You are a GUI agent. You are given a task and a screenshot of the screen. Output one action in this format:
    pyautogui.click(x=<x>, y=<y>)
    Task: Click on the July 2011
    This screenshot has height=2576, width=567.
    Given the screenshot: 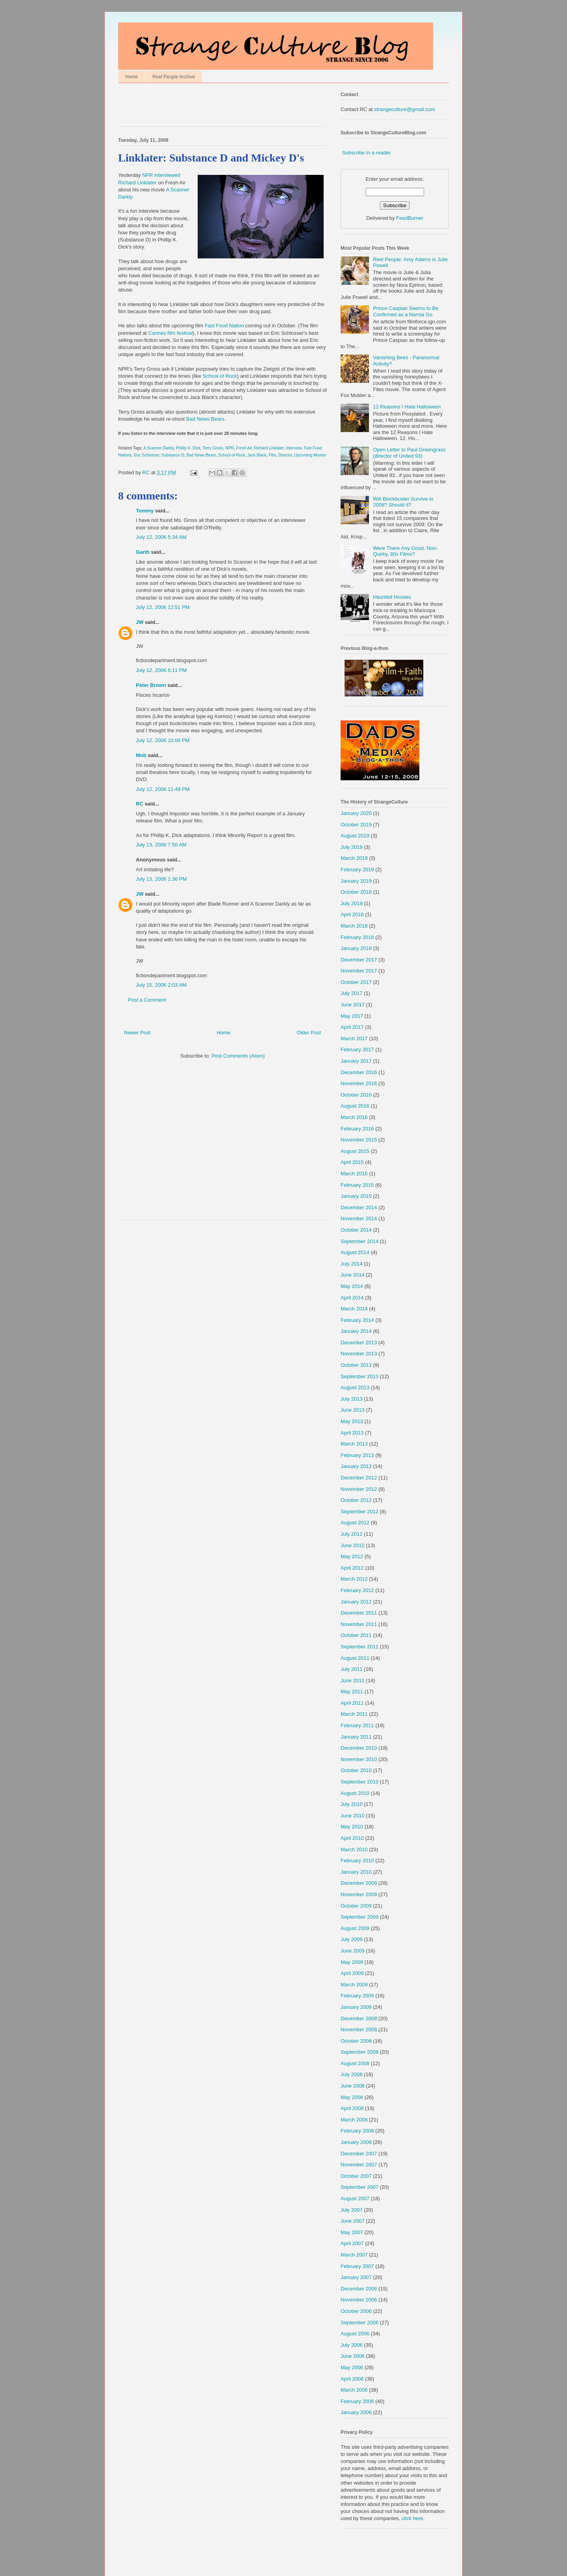 What is the action you would take?
    pyautogui.click(x=352, y=1669)
    